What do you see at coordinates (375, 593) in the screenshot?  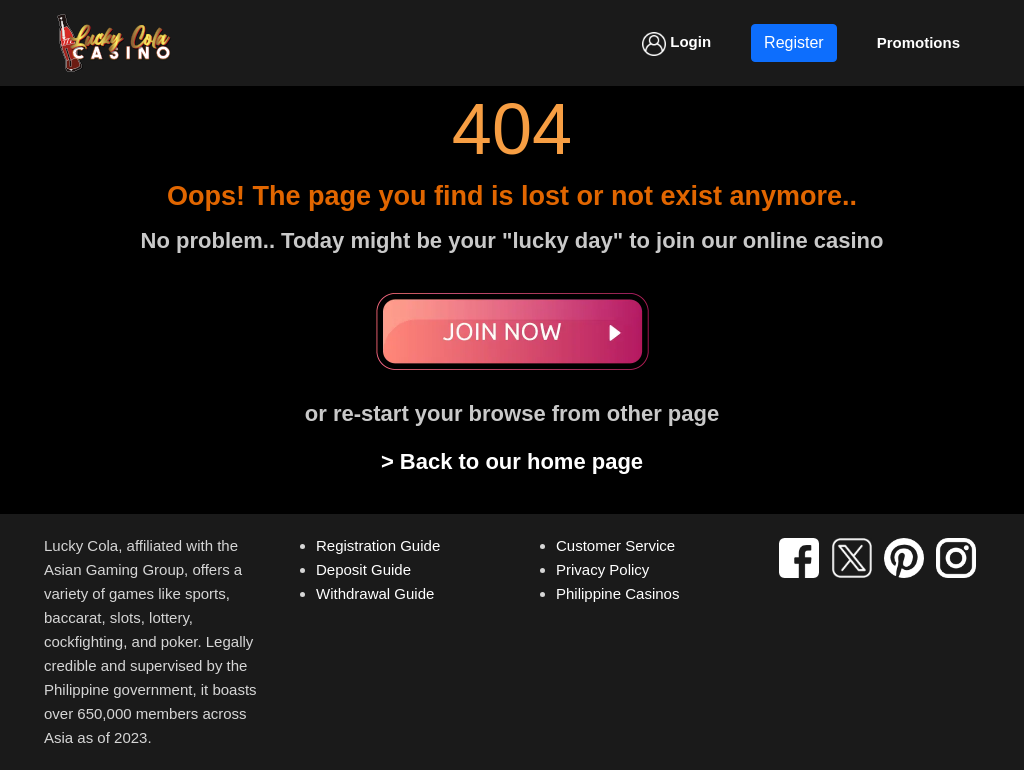 I see `Withdrawal Guide` at bounding box center [375, 593].